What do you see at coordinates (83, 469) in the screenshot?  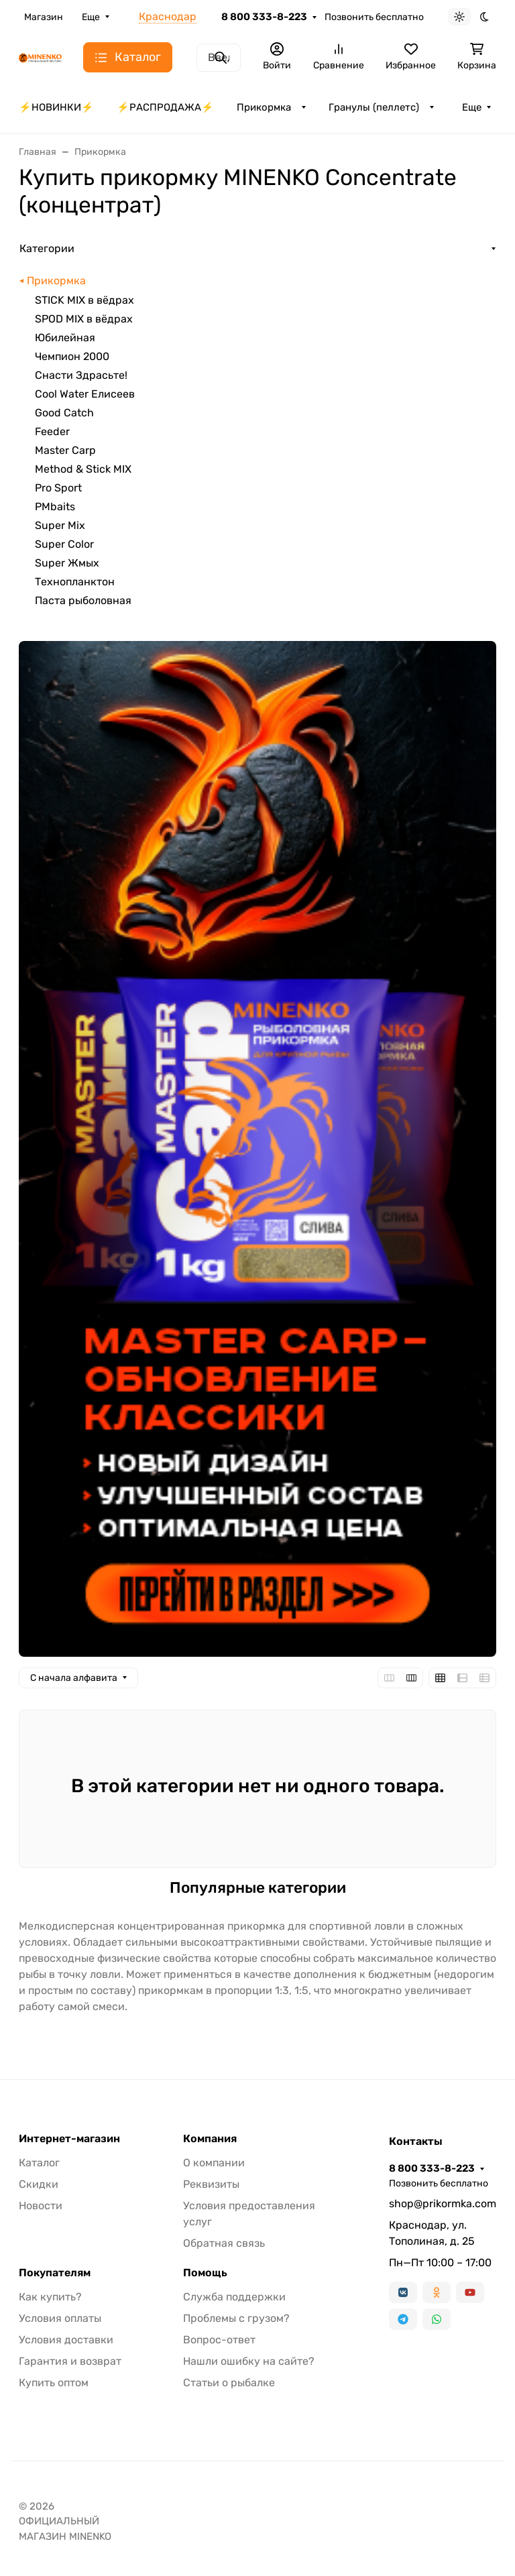 I see `Method & Stick MIX` at bounding box center [83, 469].